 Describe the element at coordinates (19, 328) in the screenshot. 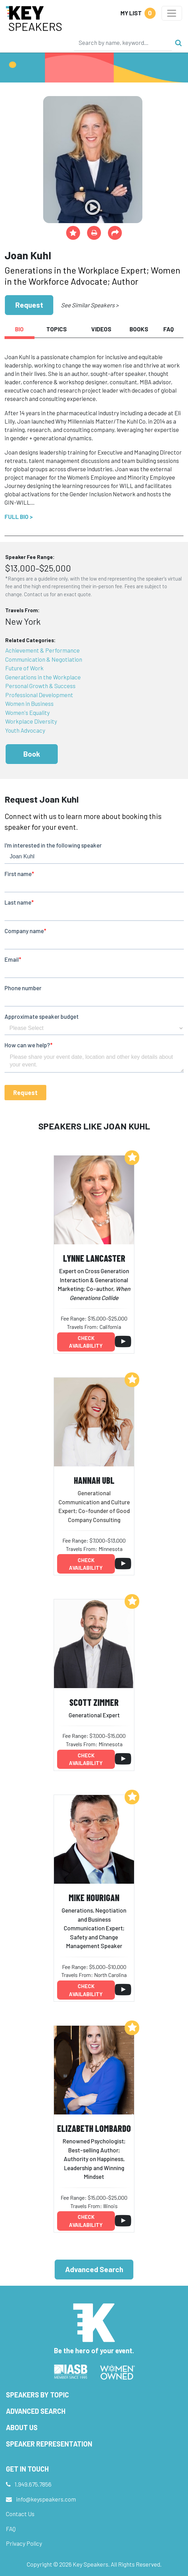

I see `Bio [tab]` at that location.